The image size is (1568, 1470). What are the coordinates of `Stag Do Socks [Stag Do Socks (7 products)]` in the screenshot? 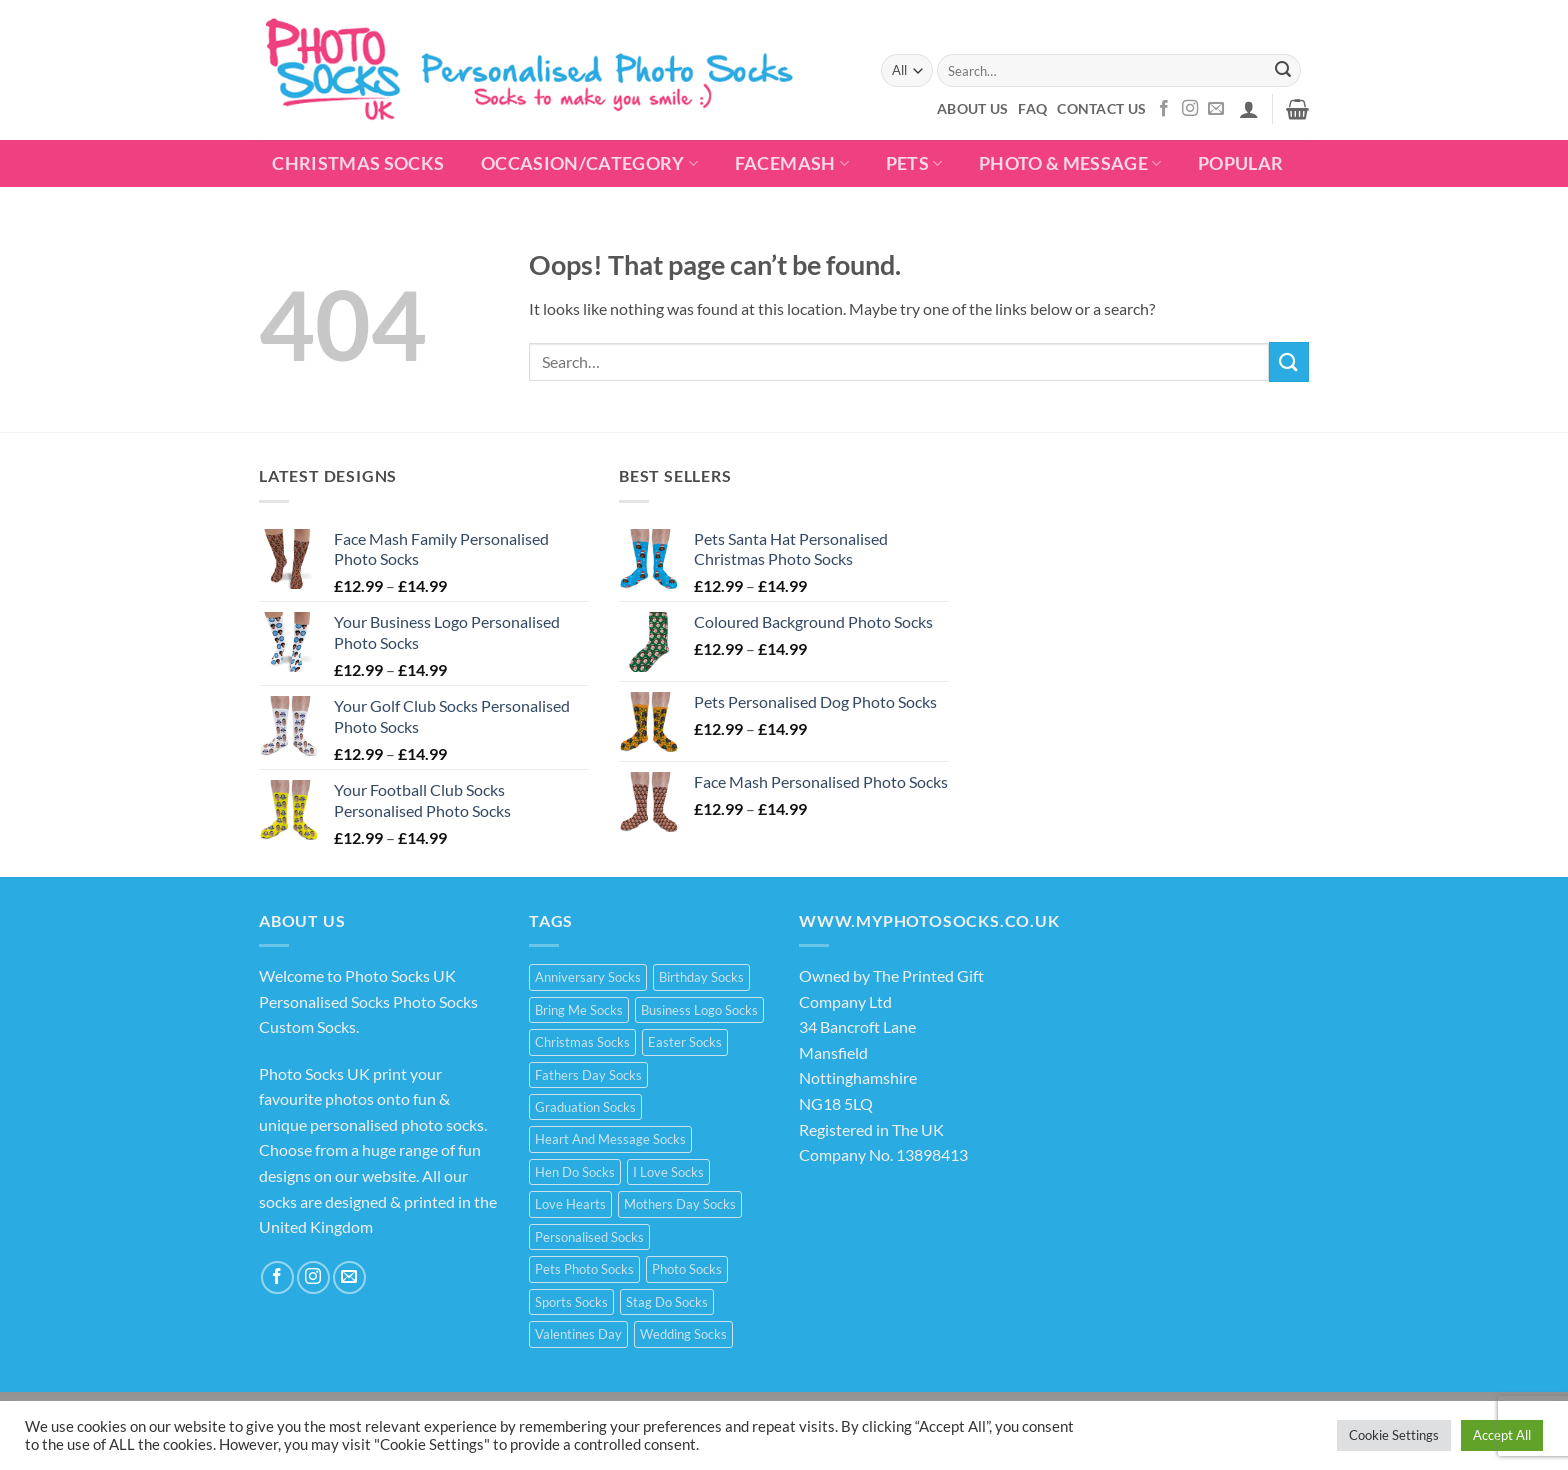 It's located at (667, 1302).